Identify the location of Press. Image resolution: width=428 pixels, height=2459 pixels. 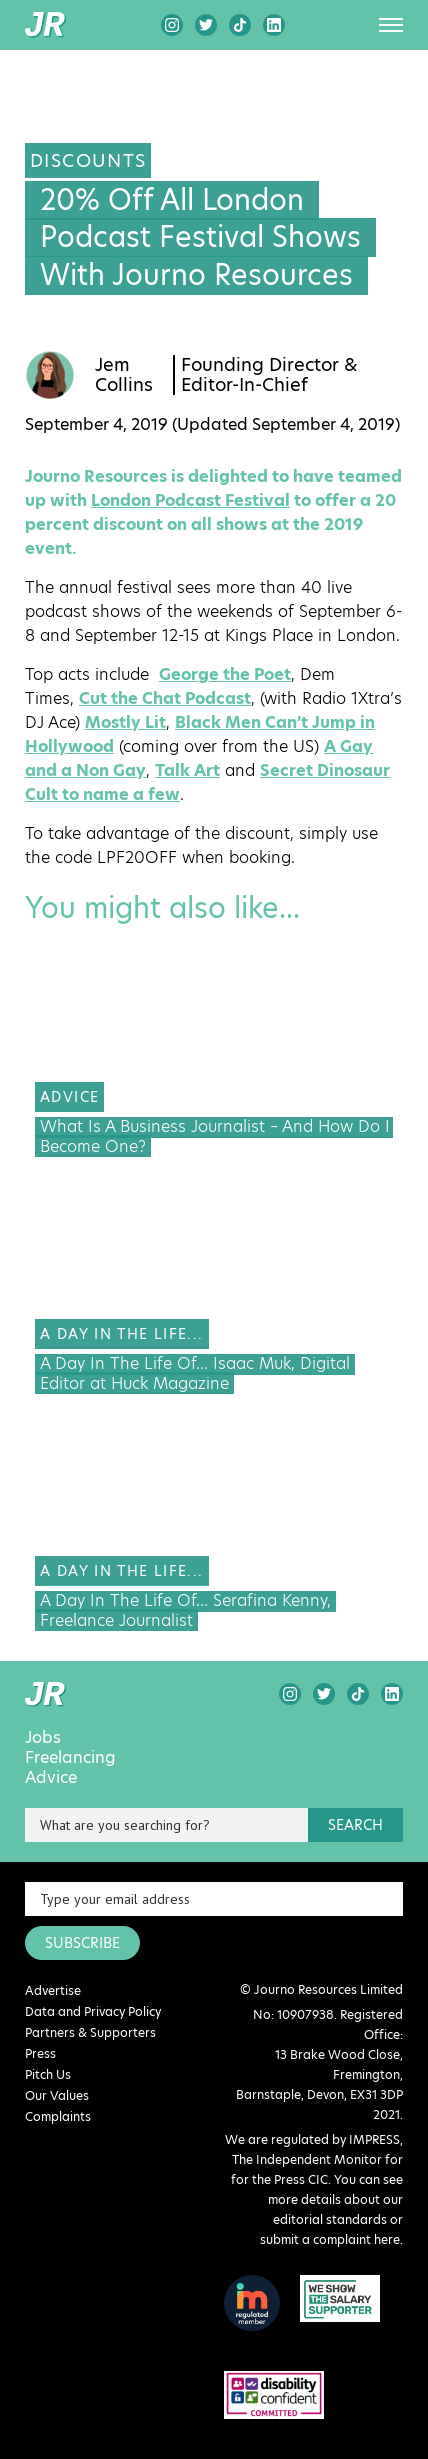
(40, 2053).